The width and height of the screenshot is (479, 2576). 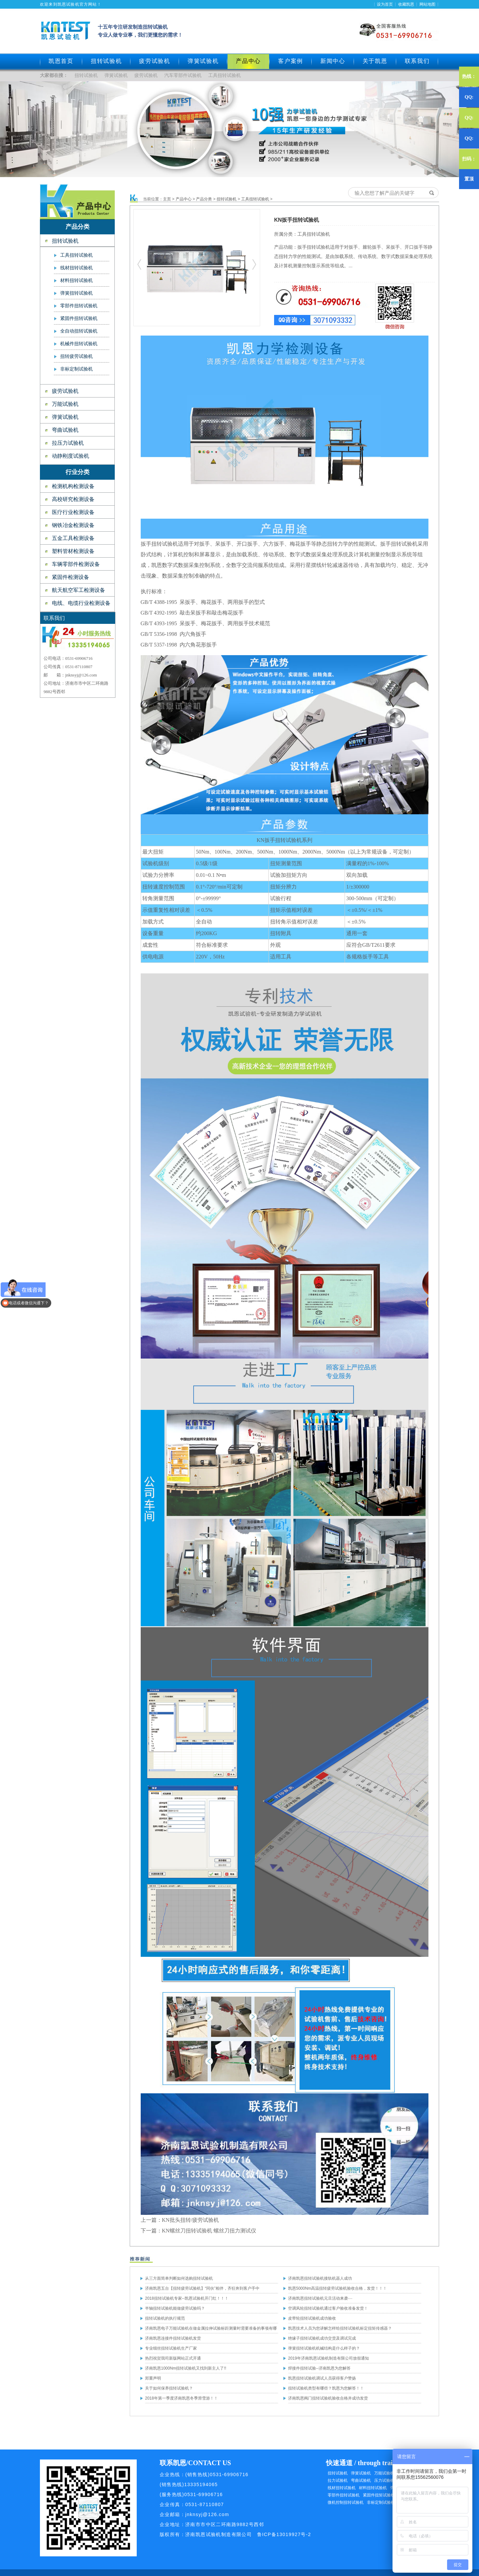 I want to click on 机械件扭转试验机, so click(x=78, y=343).